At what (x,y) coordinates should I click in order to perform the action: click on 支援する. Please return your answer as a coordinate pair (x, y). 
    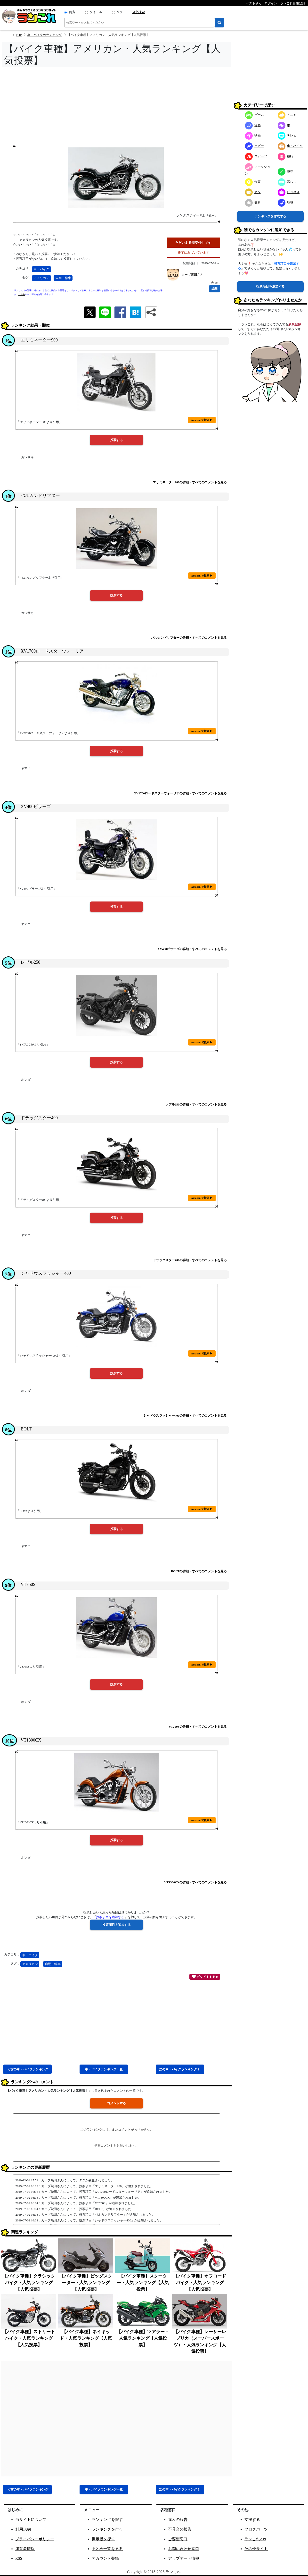
    Looking at the image, I should click on (252, 2519).